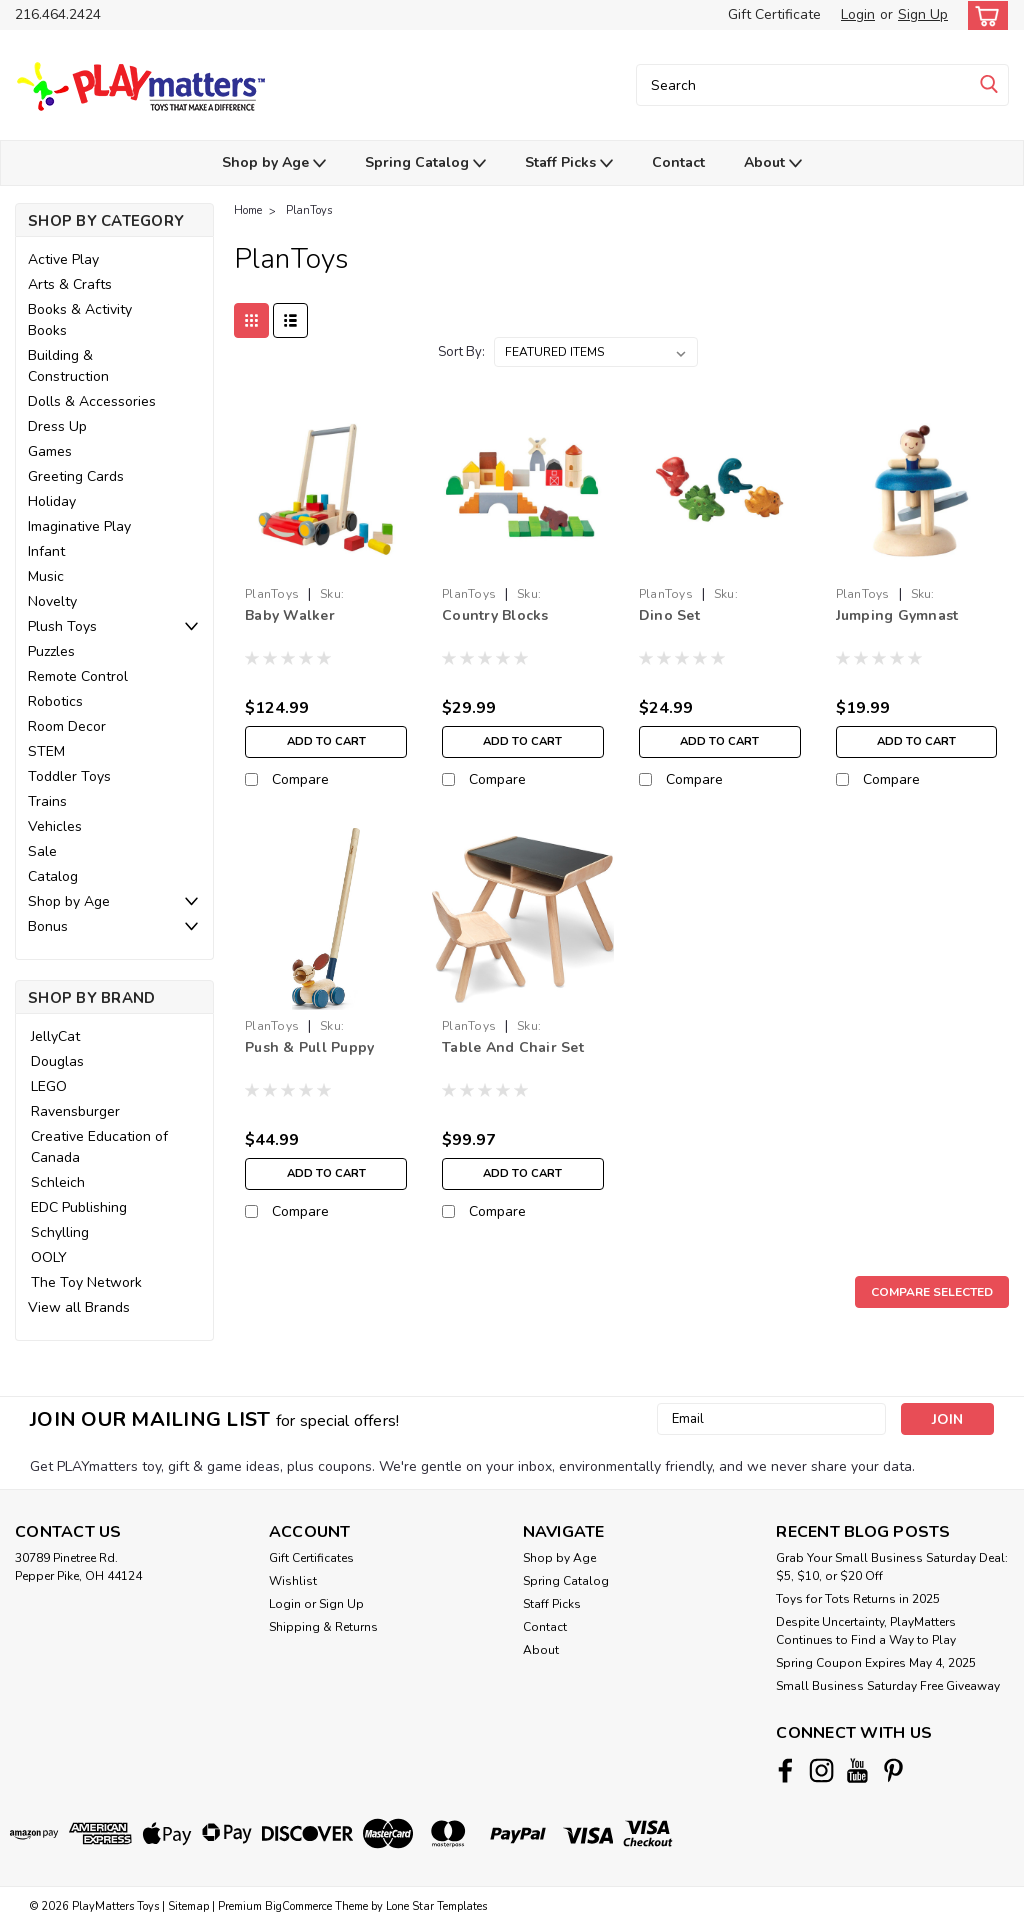 The image size is (1024, 1926). What do you see at coordinates (923, 14) in the screenshot?
I see `Sign Up` at bounding box center [923, 14].